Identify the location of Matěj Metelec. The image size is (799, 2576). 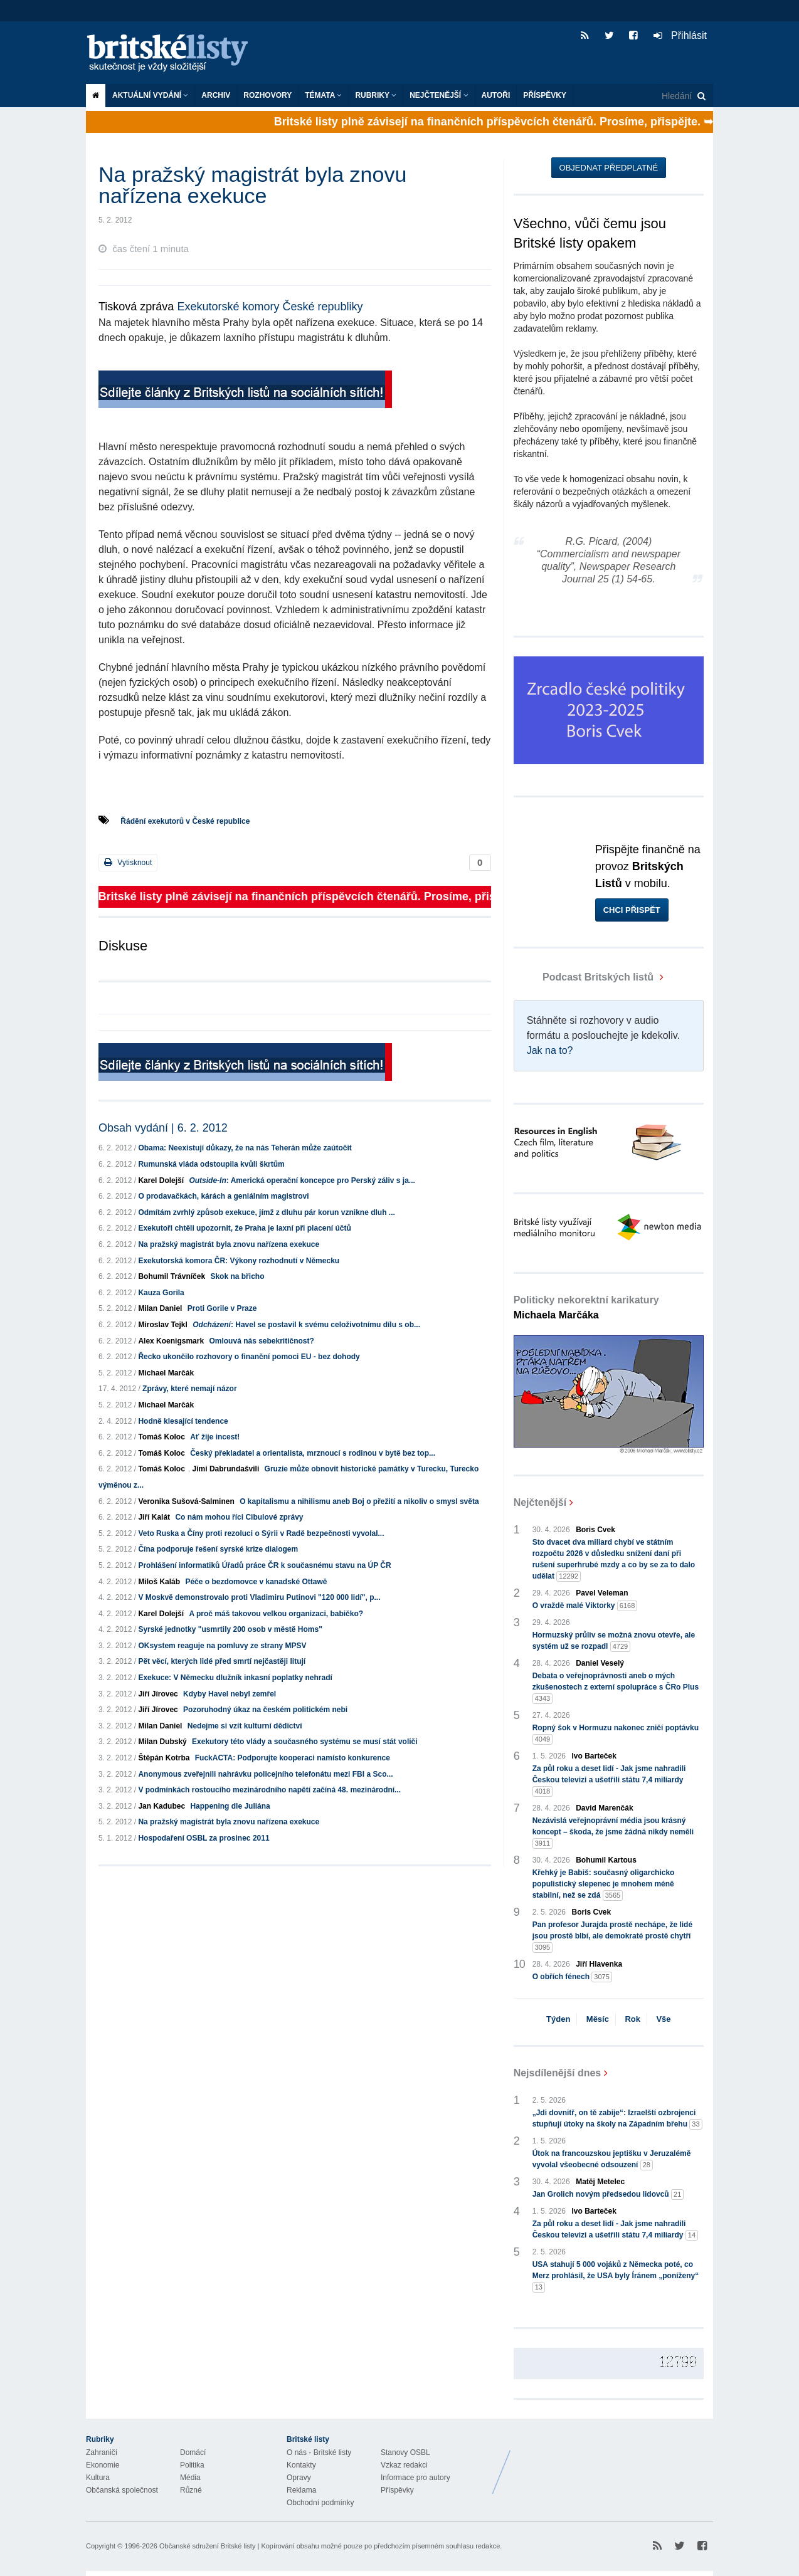
(600, 2181).